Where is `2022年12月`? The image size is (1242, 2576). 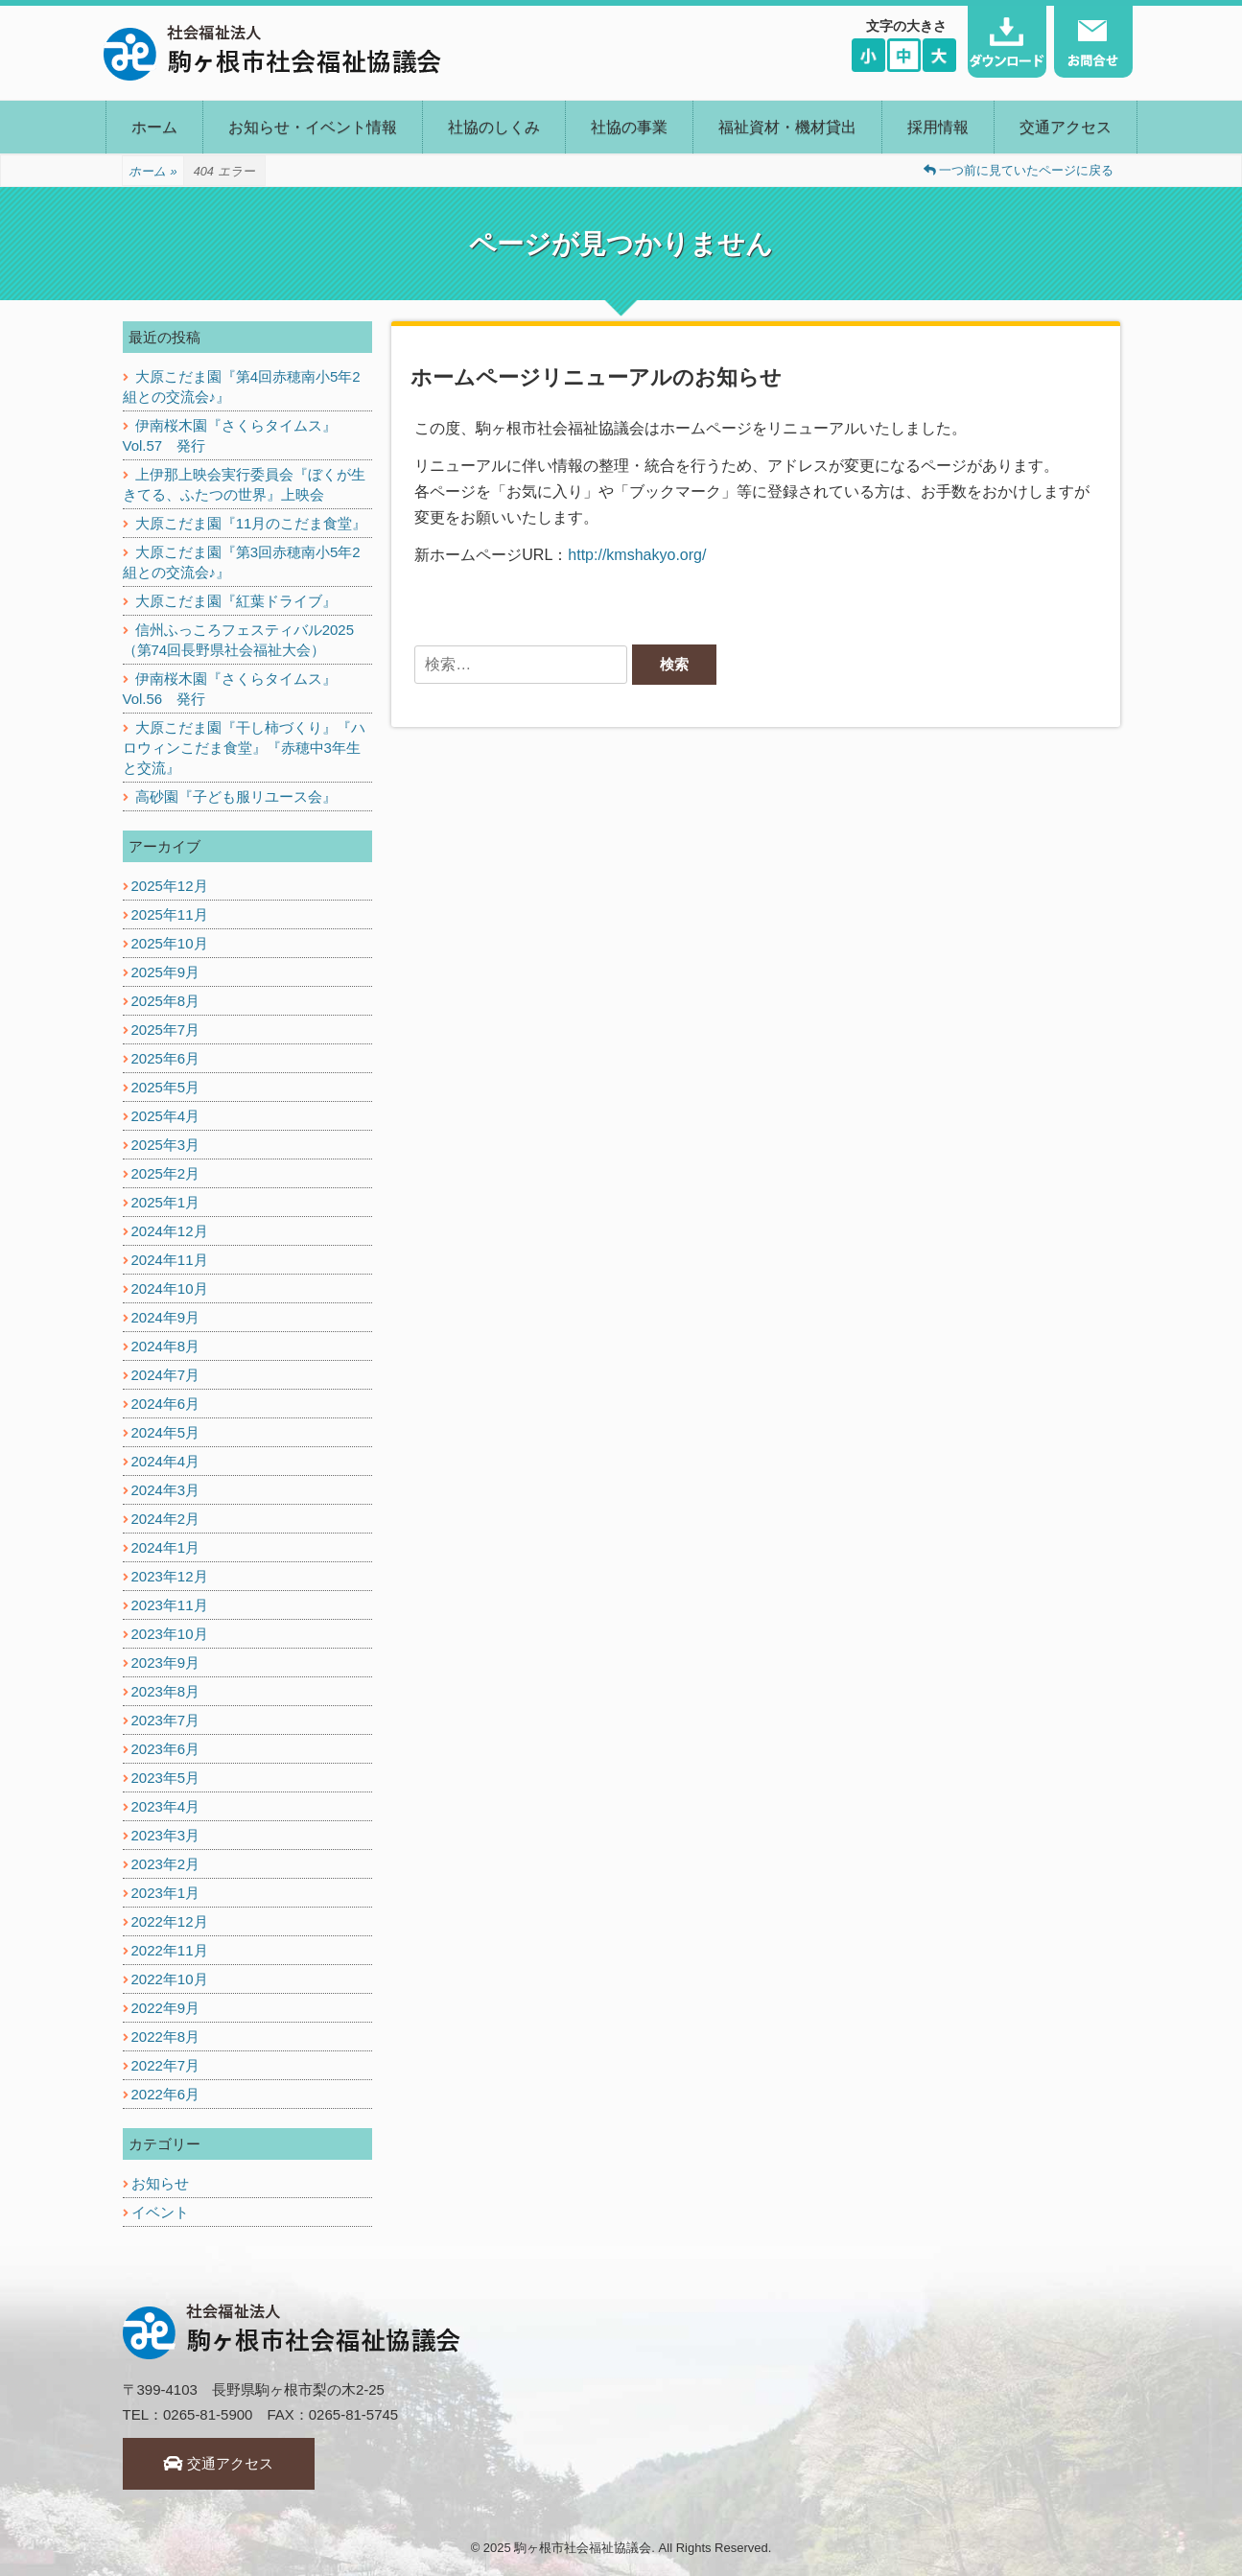
2022年12月 is located at coordinates (169, 1921).